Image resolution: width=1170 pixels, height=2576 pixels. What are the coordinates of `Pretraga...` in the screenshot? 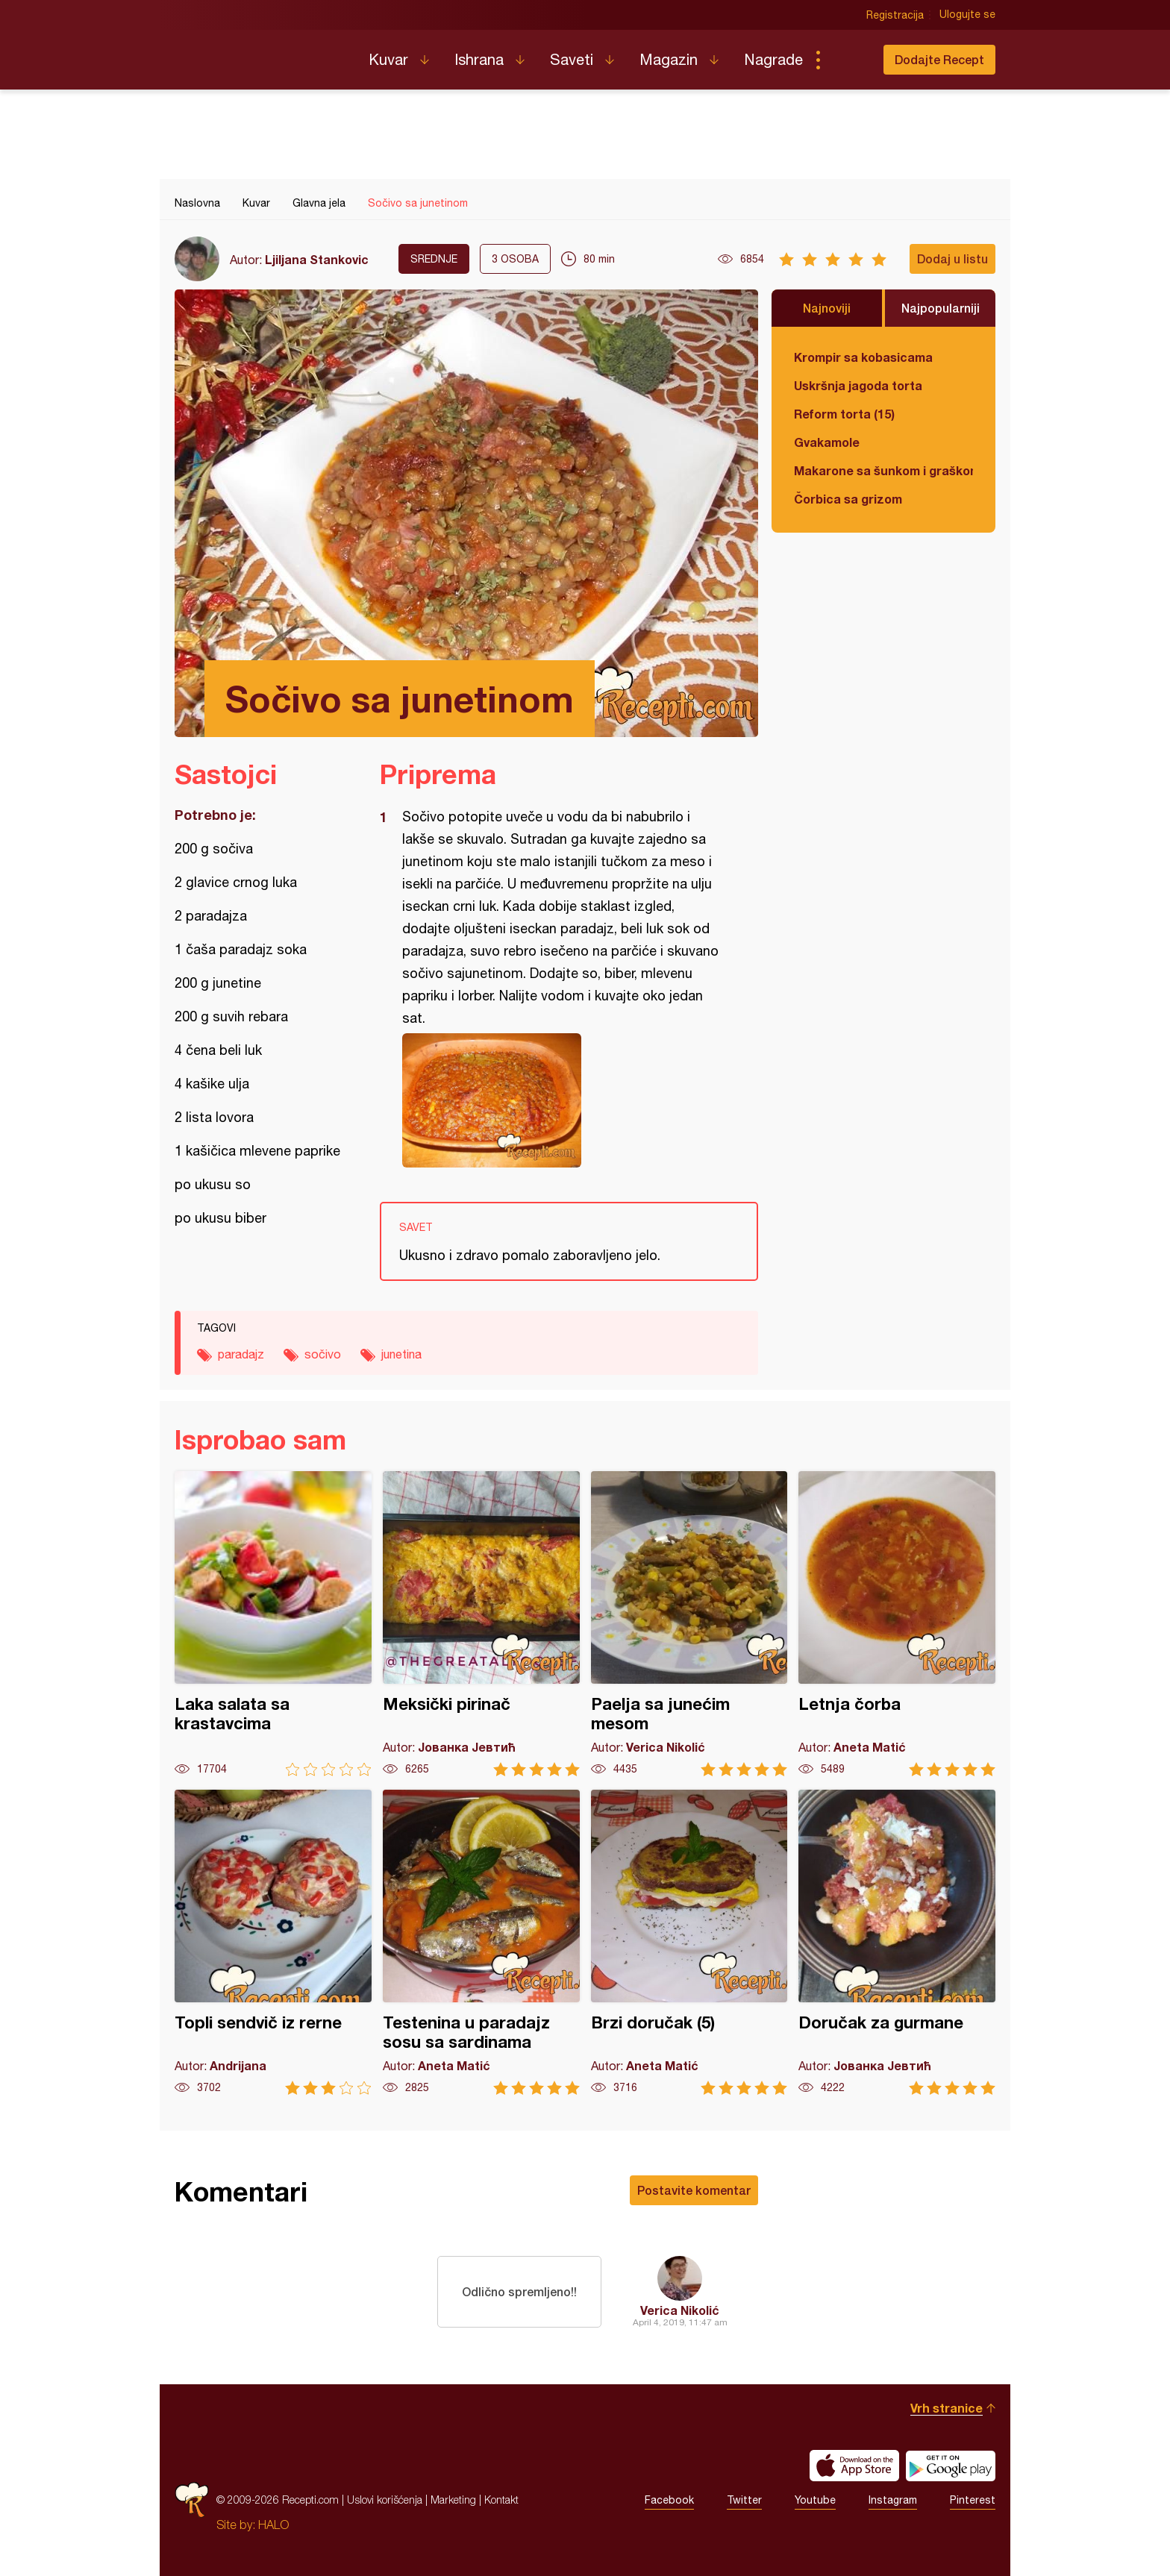 It's located at (847, 59).